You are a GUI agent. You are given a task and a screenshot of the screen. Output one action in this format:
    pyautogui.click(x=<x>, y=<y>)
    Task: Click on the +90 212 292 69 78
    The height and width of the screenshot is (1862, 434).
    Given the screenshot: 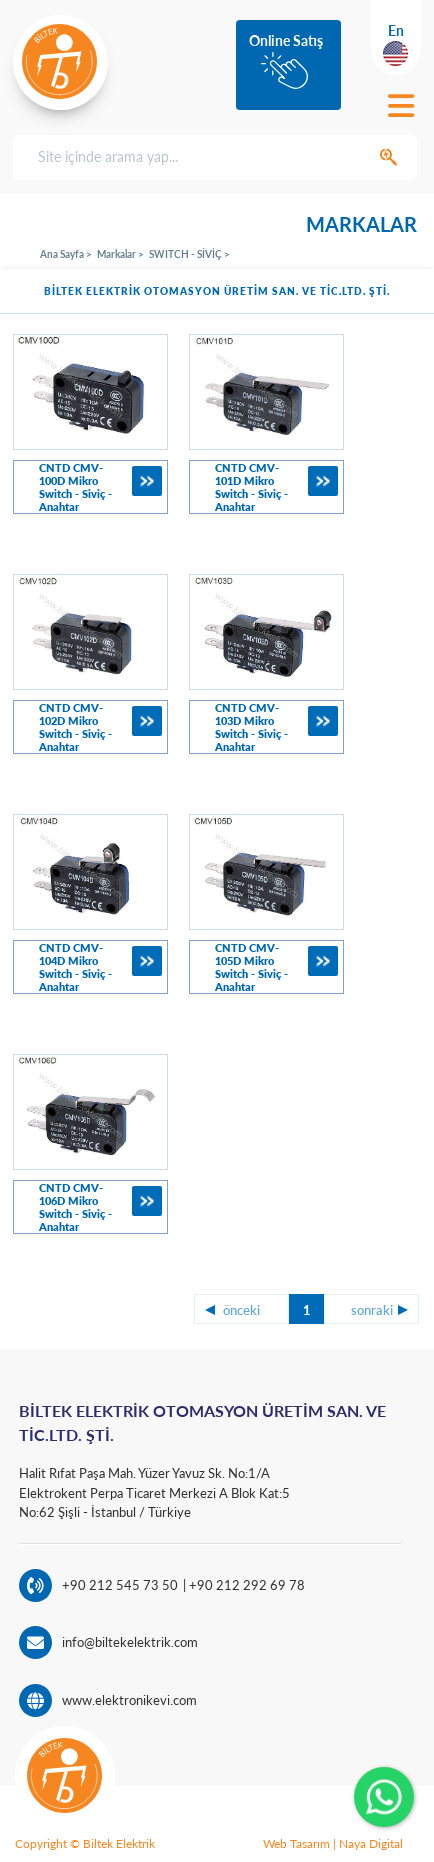 What is the action you would take?
    pyautogui.click(x=245, y=1585)
    